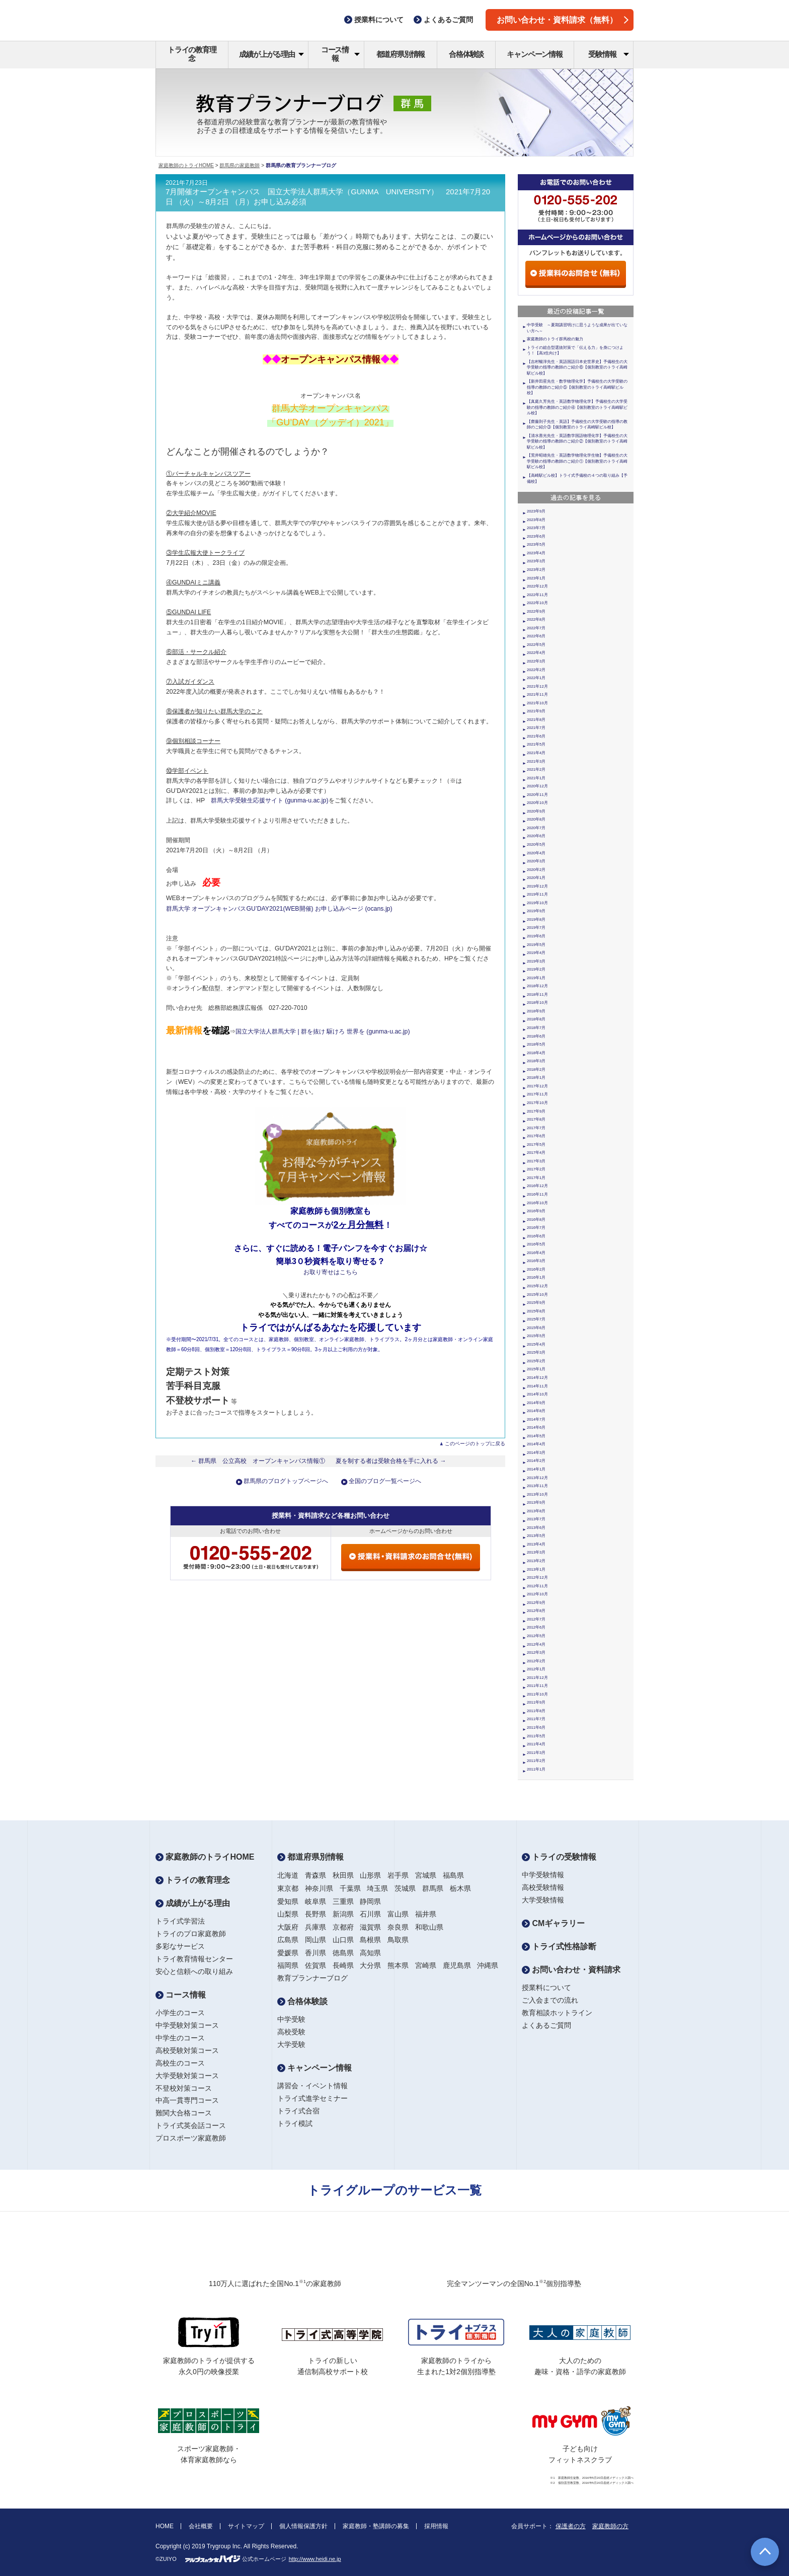  I want to click on 2018年7月, so click(536, 1027).